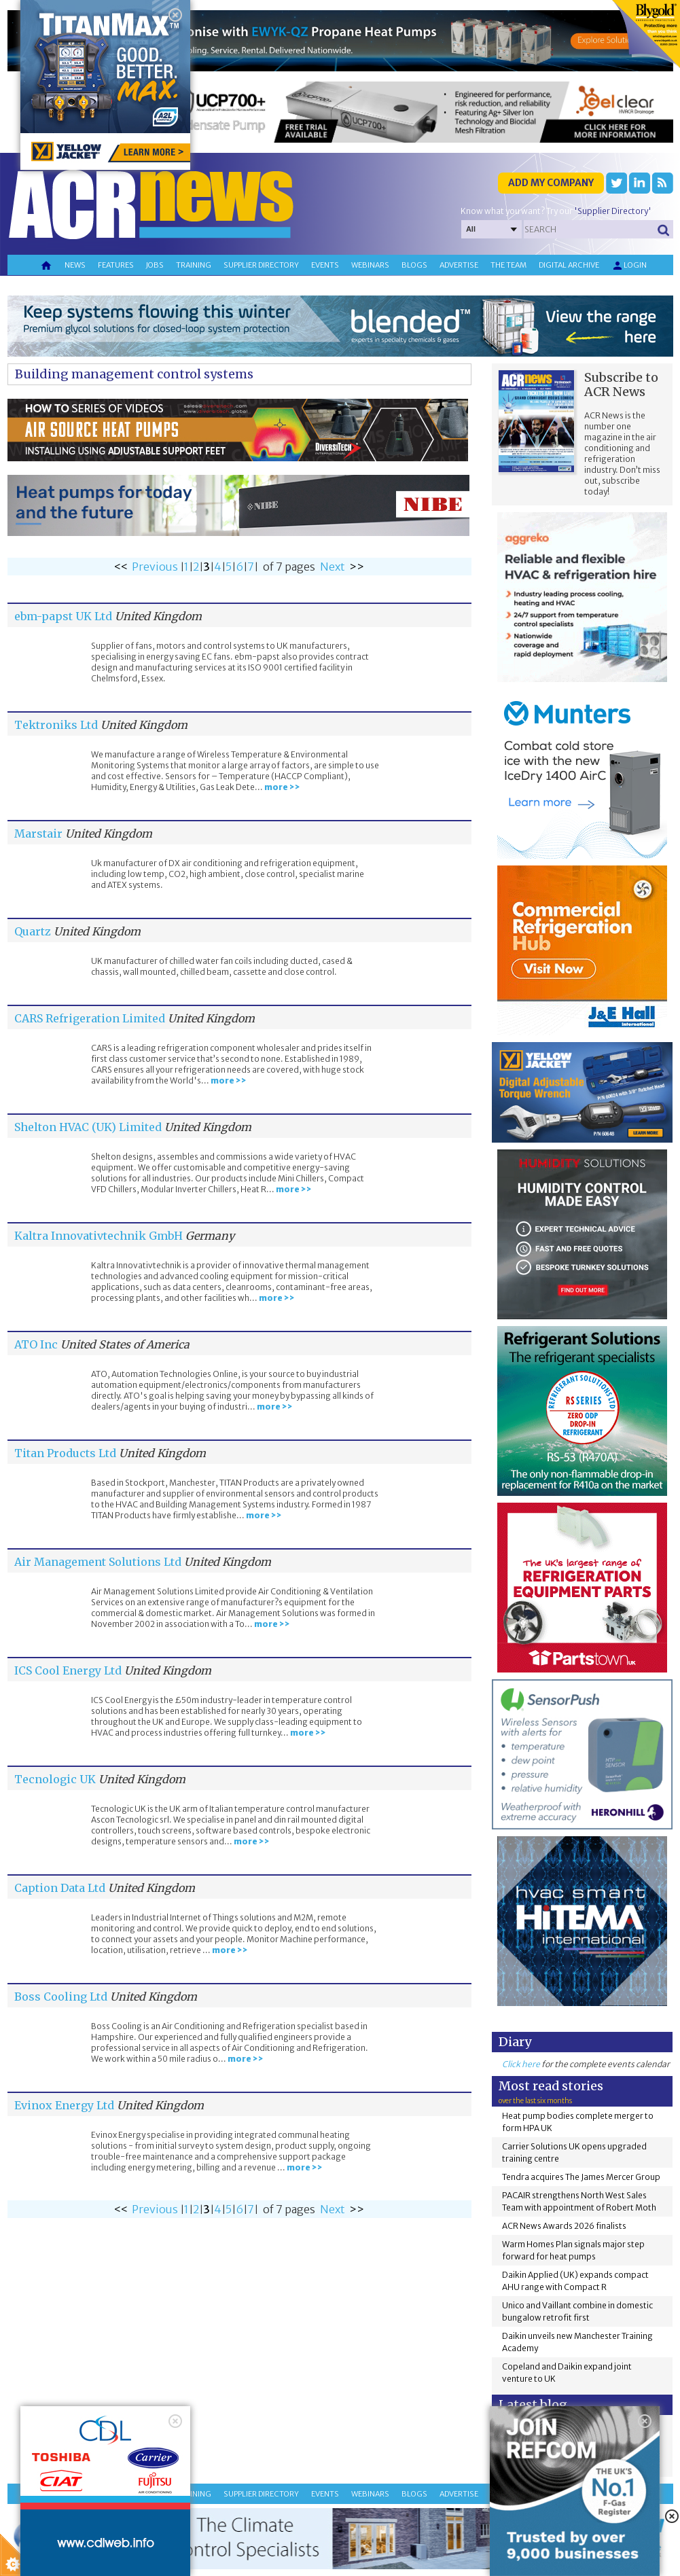  I want to click on About Cookie Control, so click(61, 2460).